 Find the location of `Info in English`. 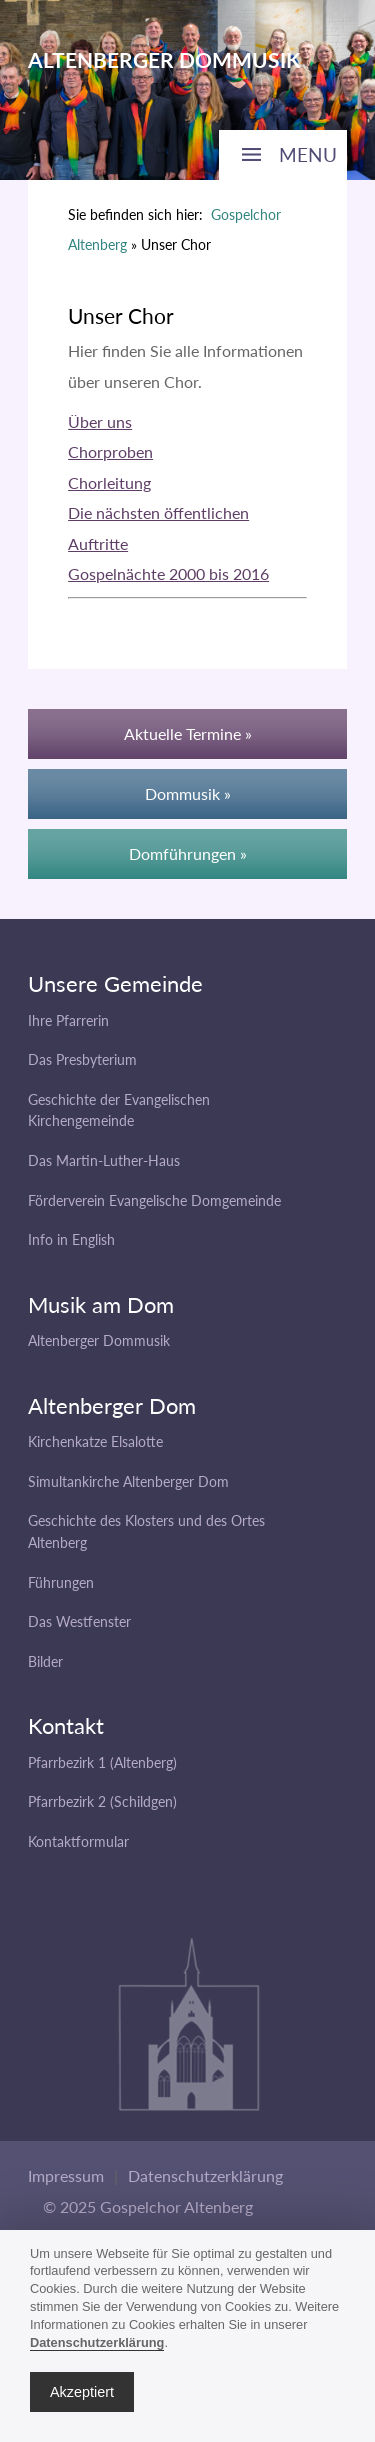

Info in English is located at coordinates (71, 1239).